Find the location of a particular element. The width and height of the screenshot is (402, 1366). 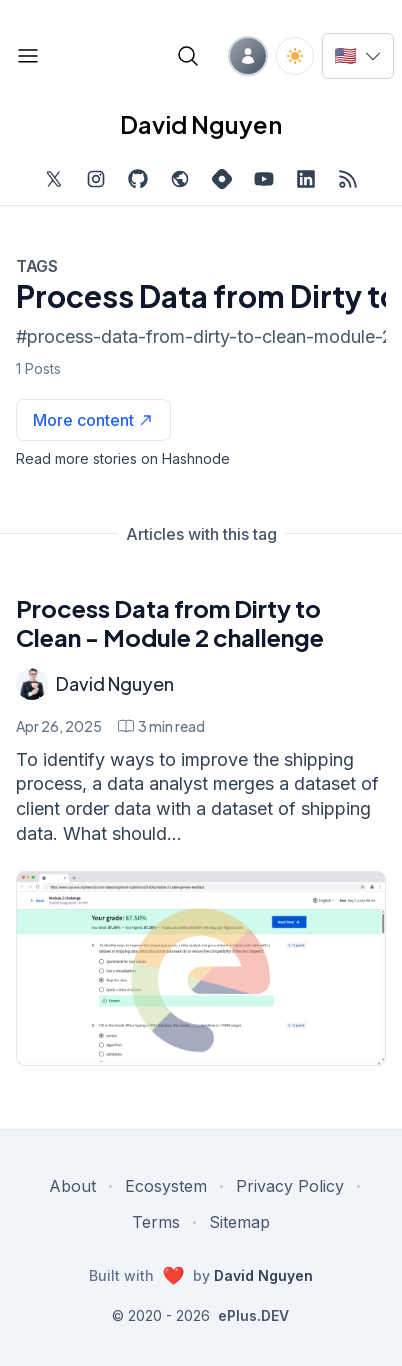

Privacy Policy is located at coordinates (290, 1186).